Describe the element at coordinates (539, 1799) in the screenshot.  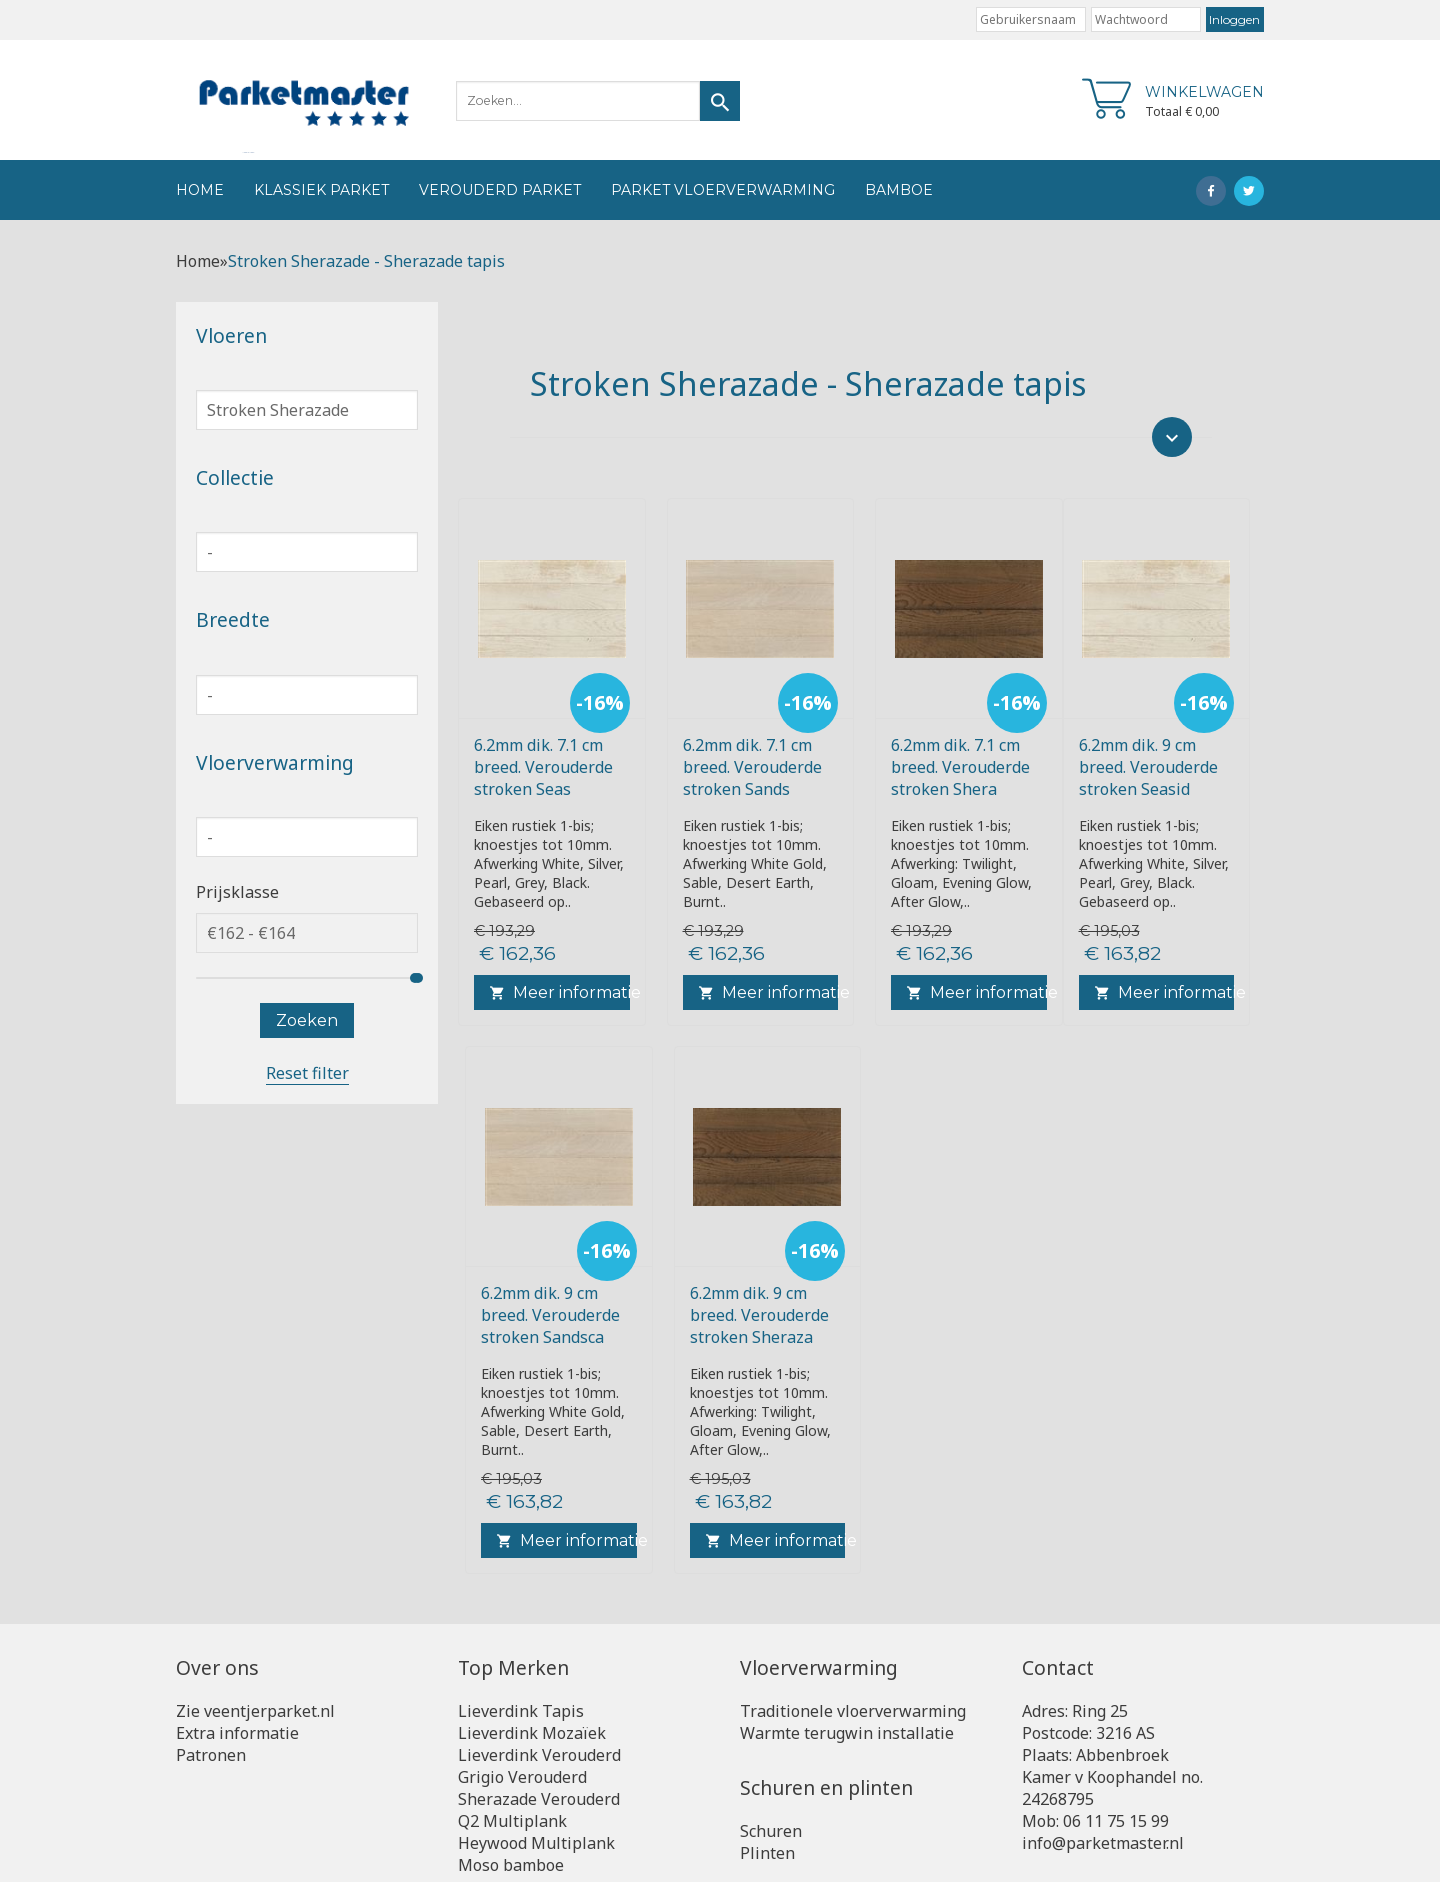
I see `Sherazade Verouderd` at that location.